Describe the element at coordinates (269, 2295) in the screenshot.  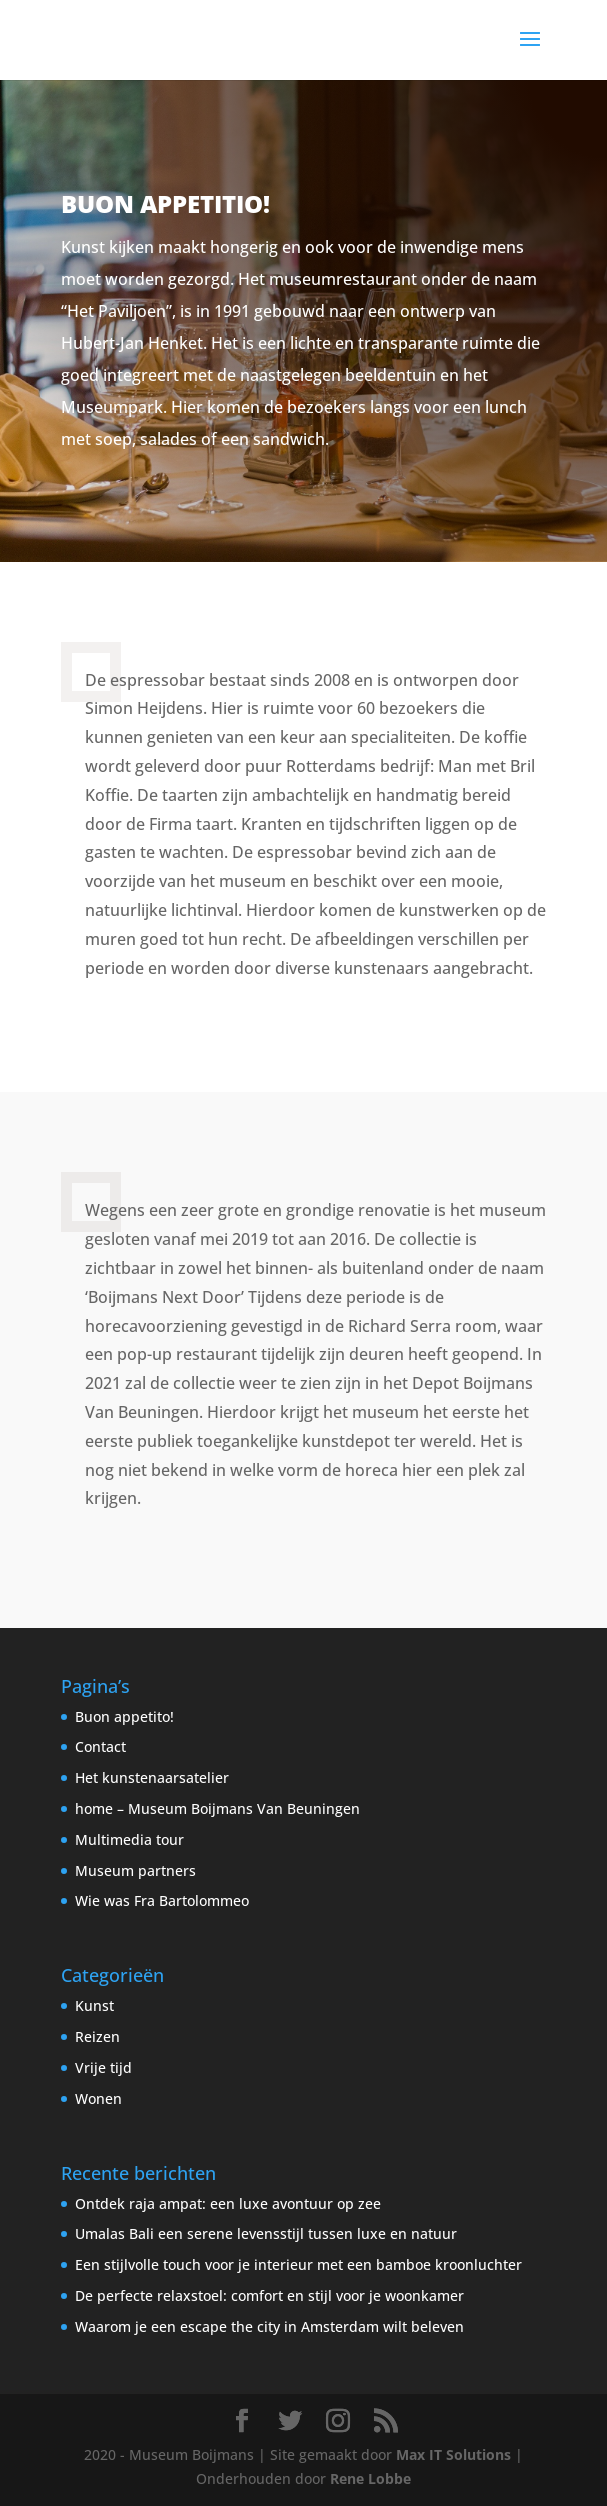
I see `De perfecte relaxstoel: comfort en stijl voor je woonkamer` at that location.